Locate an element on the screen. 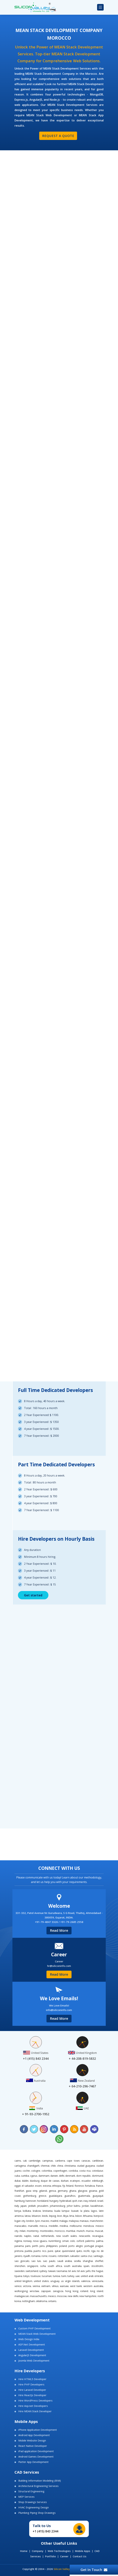  Lisbon is located at coordinates (78, 2215).